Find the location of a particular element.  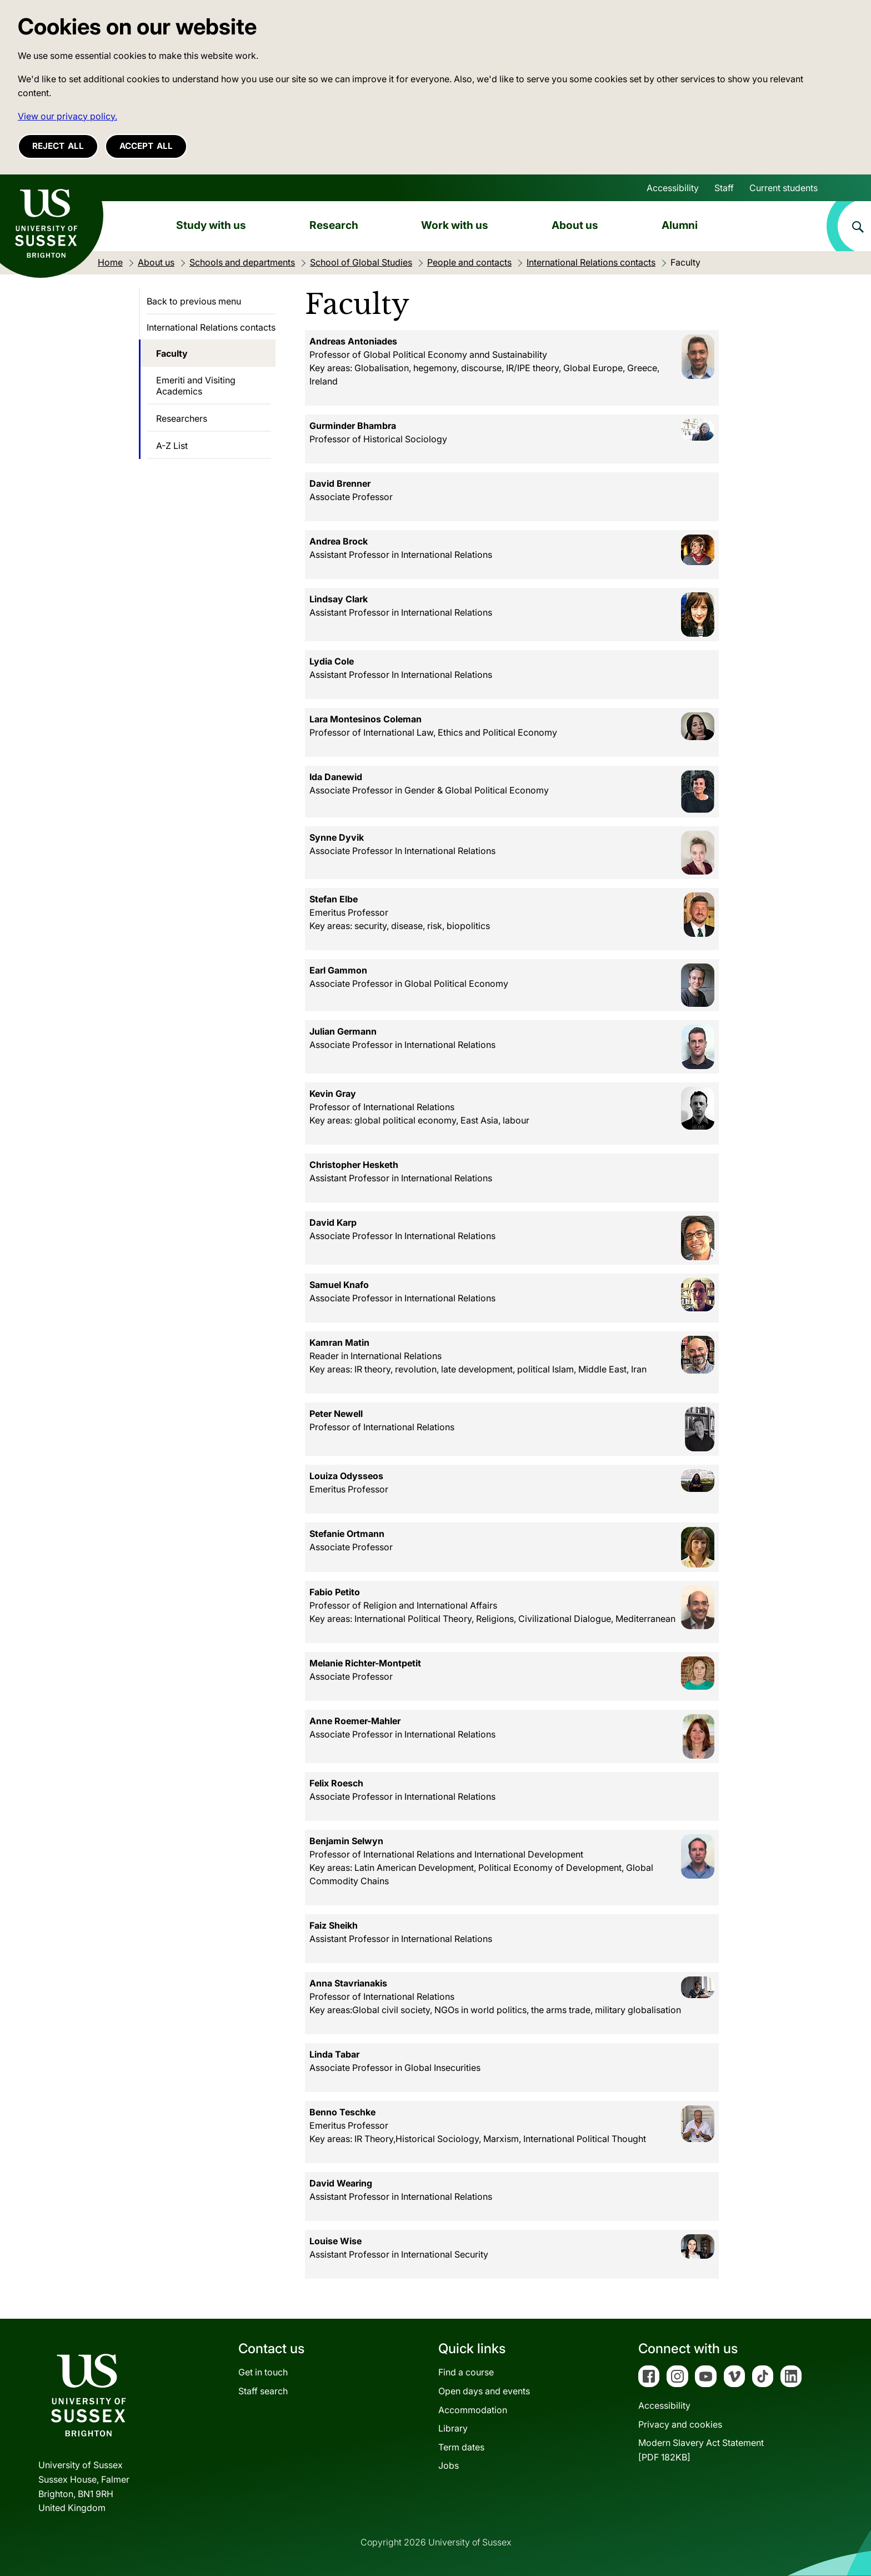

Back to previous menu is located at coordinates (194, 301).